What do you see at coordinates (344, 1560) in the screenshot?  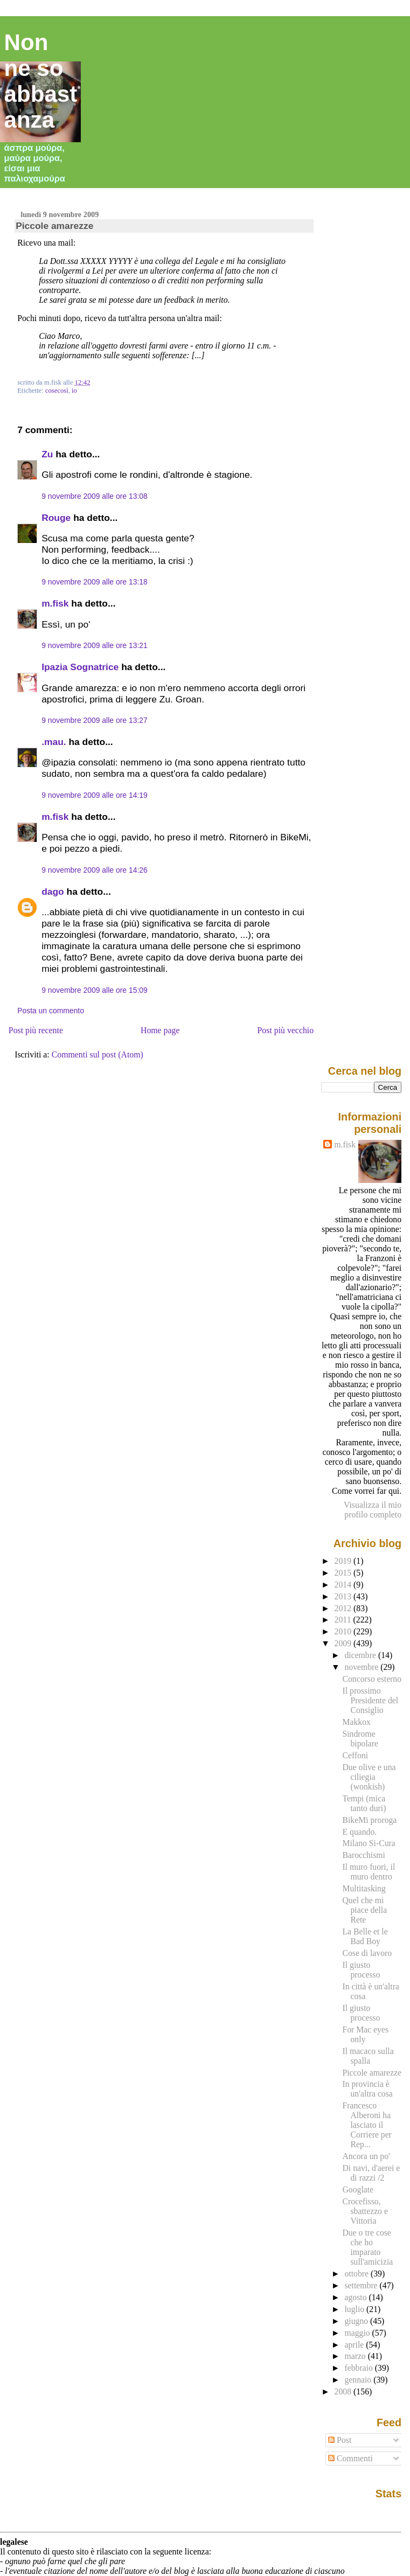 I see `2019` at bounding box center [344, 1560].